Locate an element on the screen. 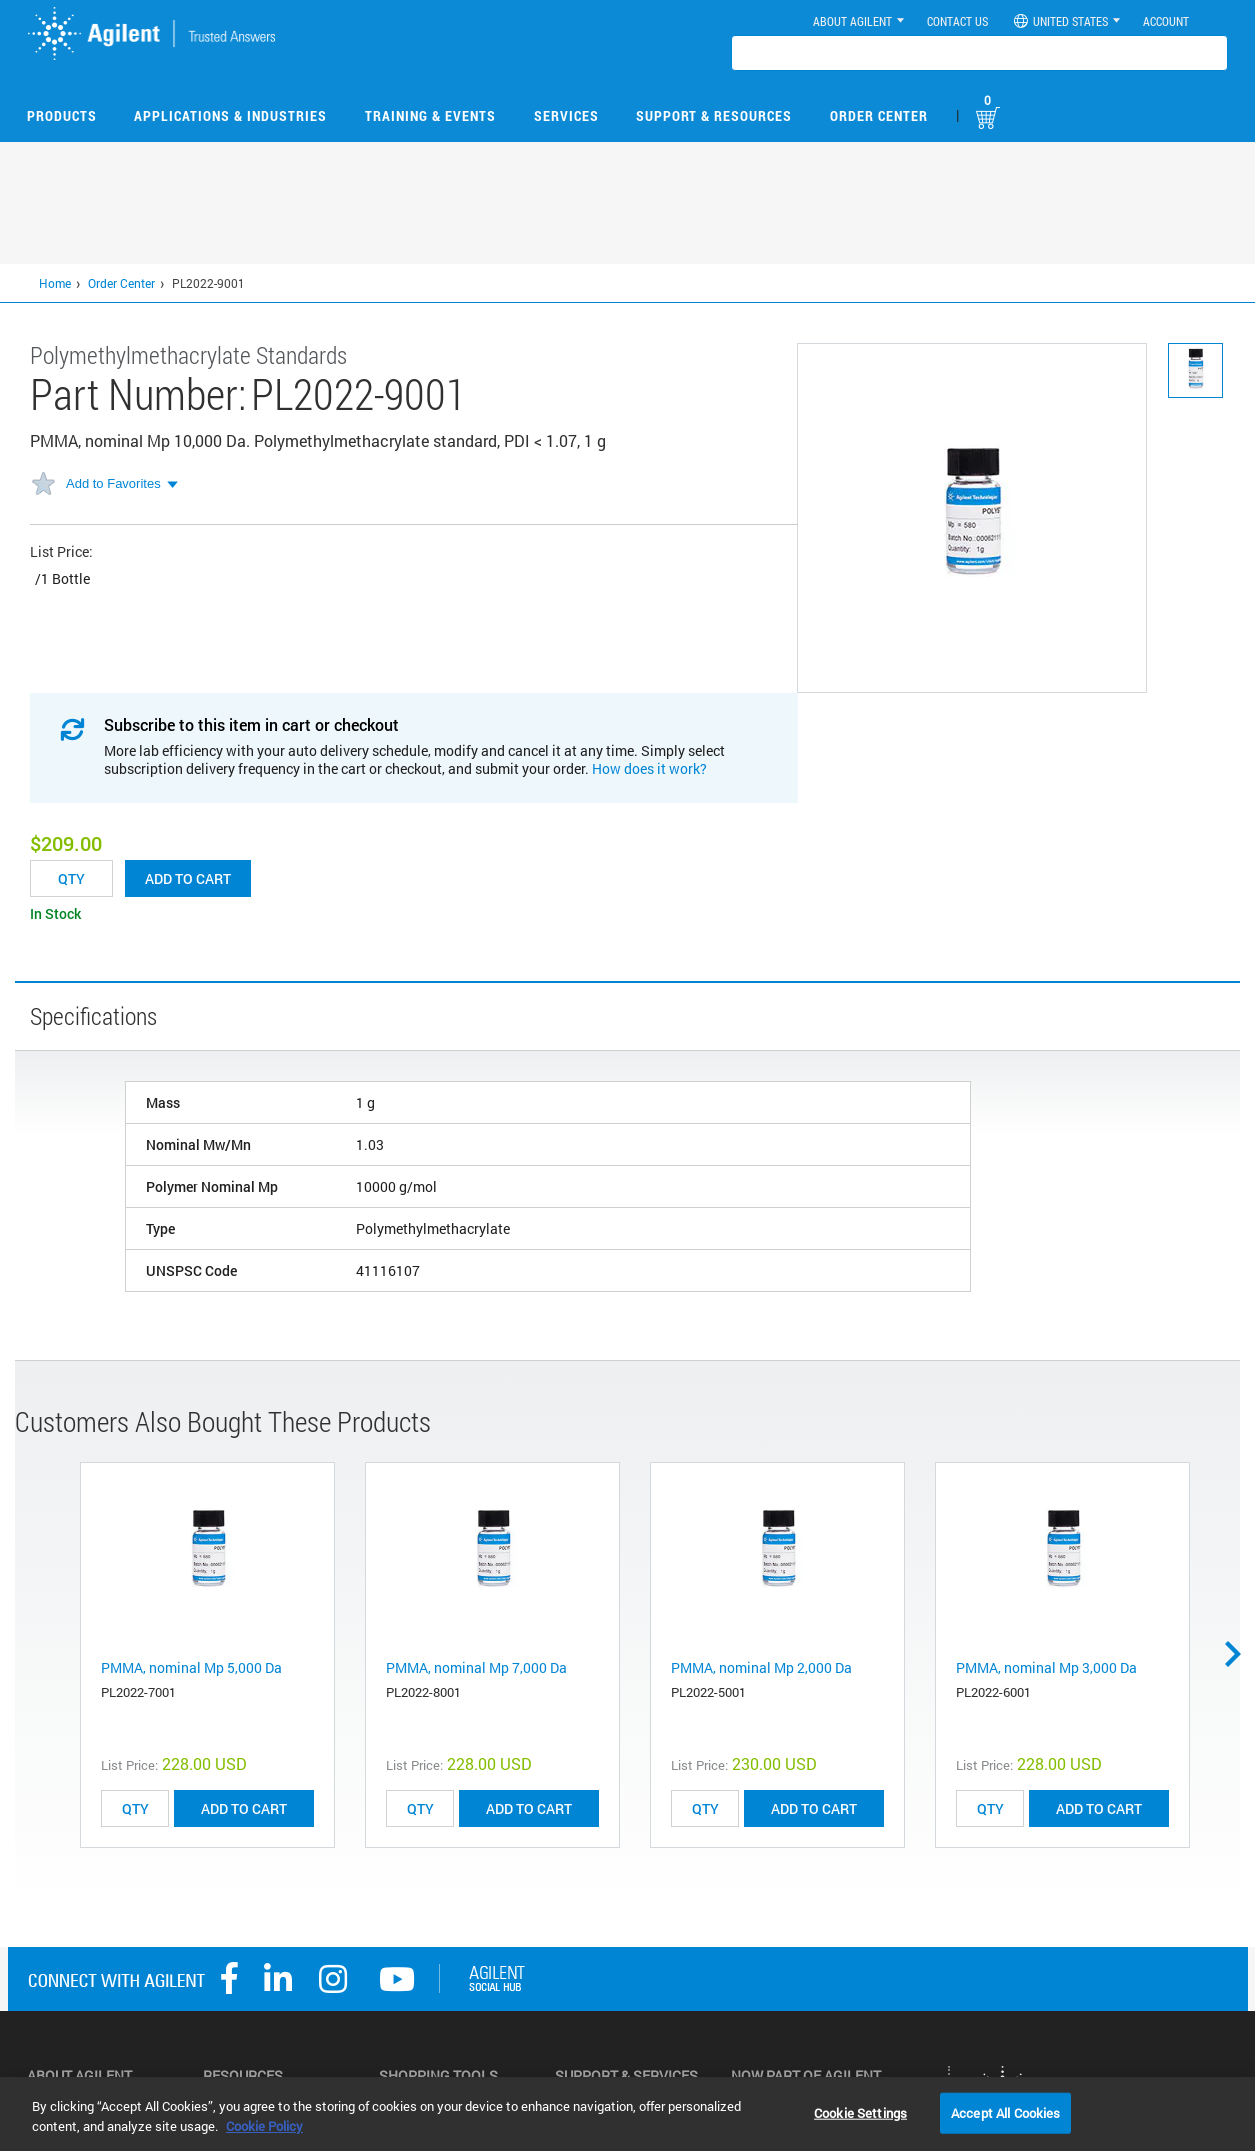  Order Center is located at coordinates (879, 115).